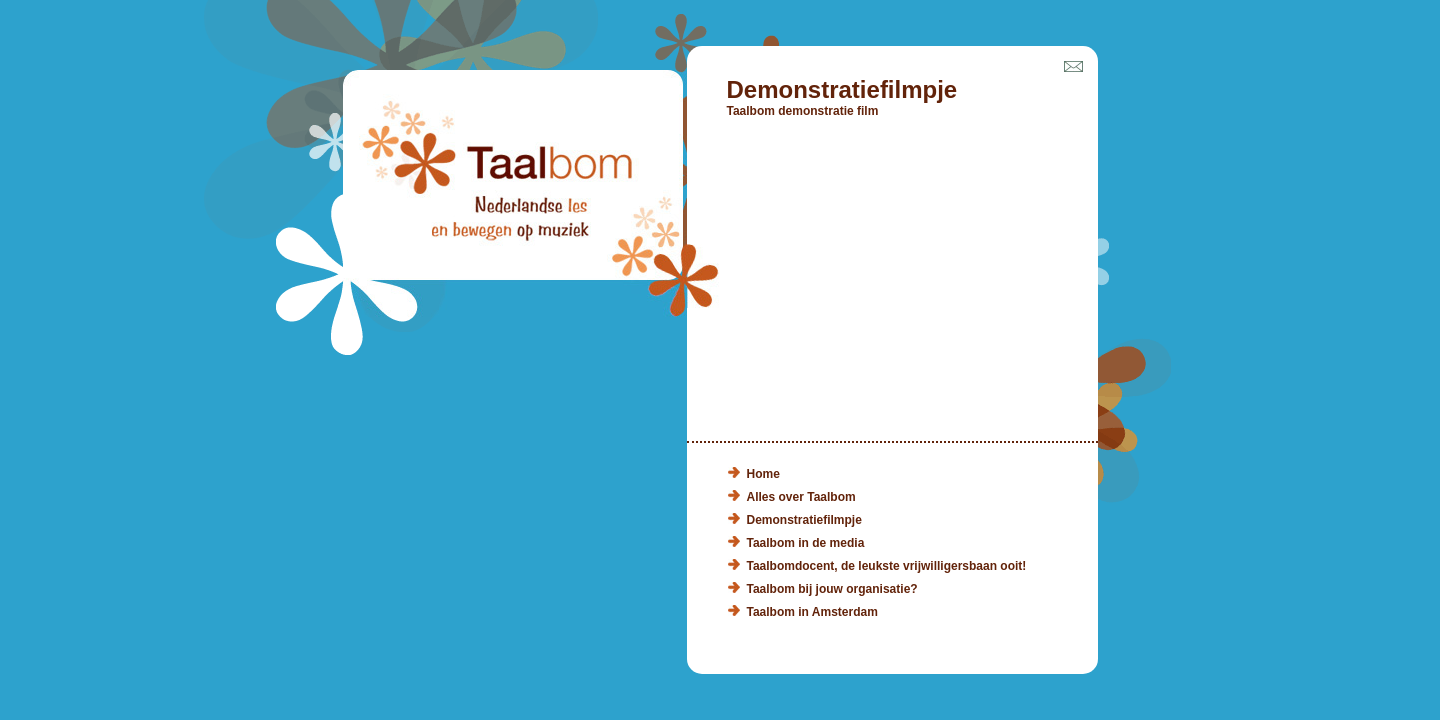 The height and width of the screenshot is (720, 1440). Describe the element at coordinates (804, 520) in the screenshot. I see `Demonstratiefilmpje` at that location.